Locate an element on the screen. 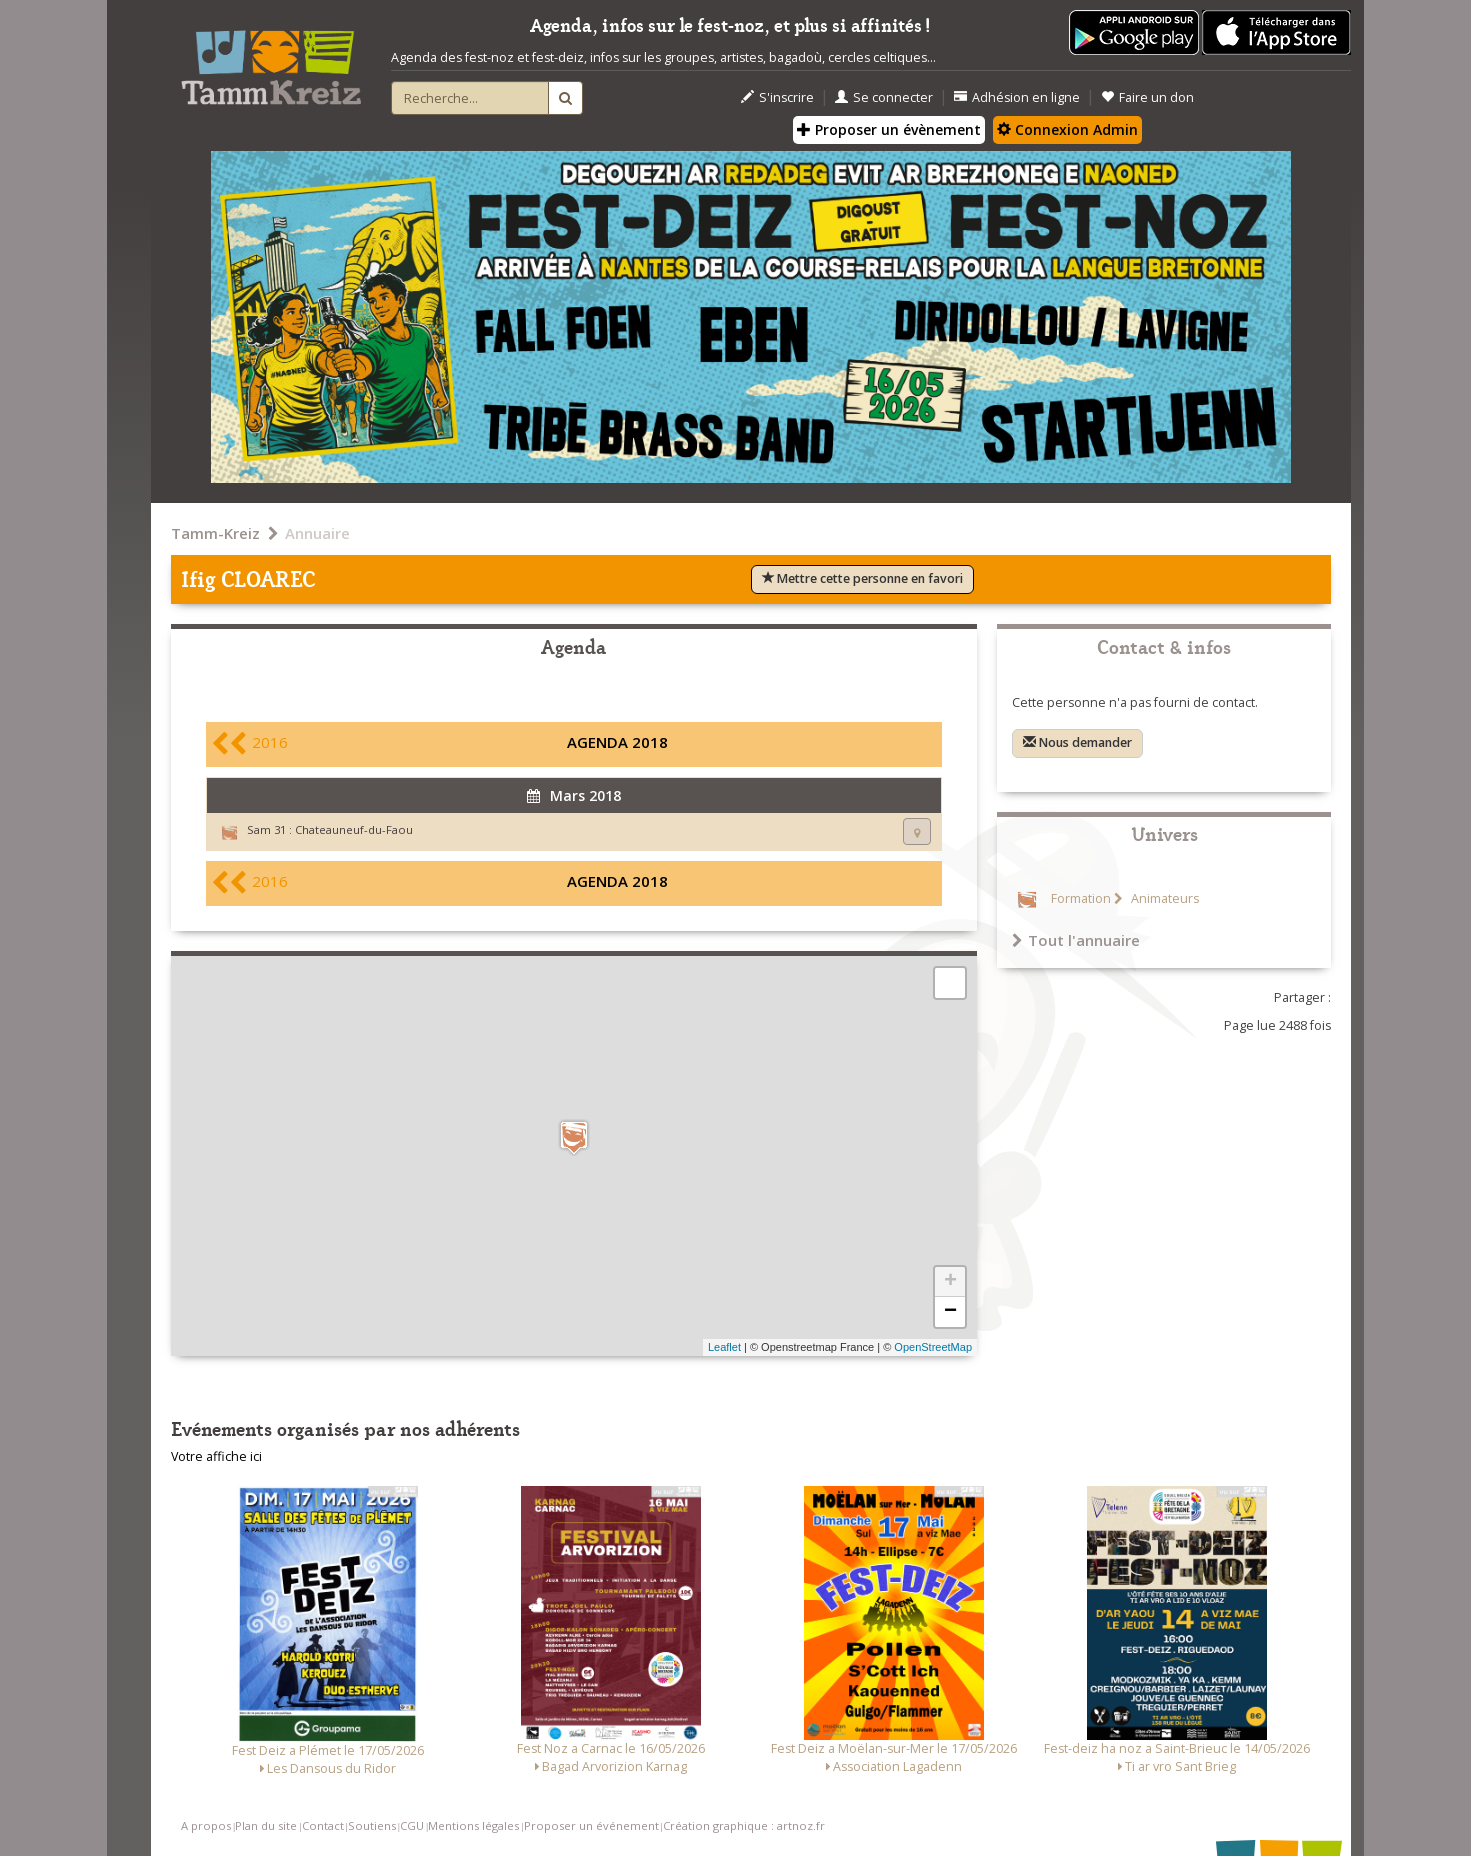 Image resolution: width=1471 pixels, height=1856 pixels. Adhésion en ligne is located at coordinates (1017, 97).